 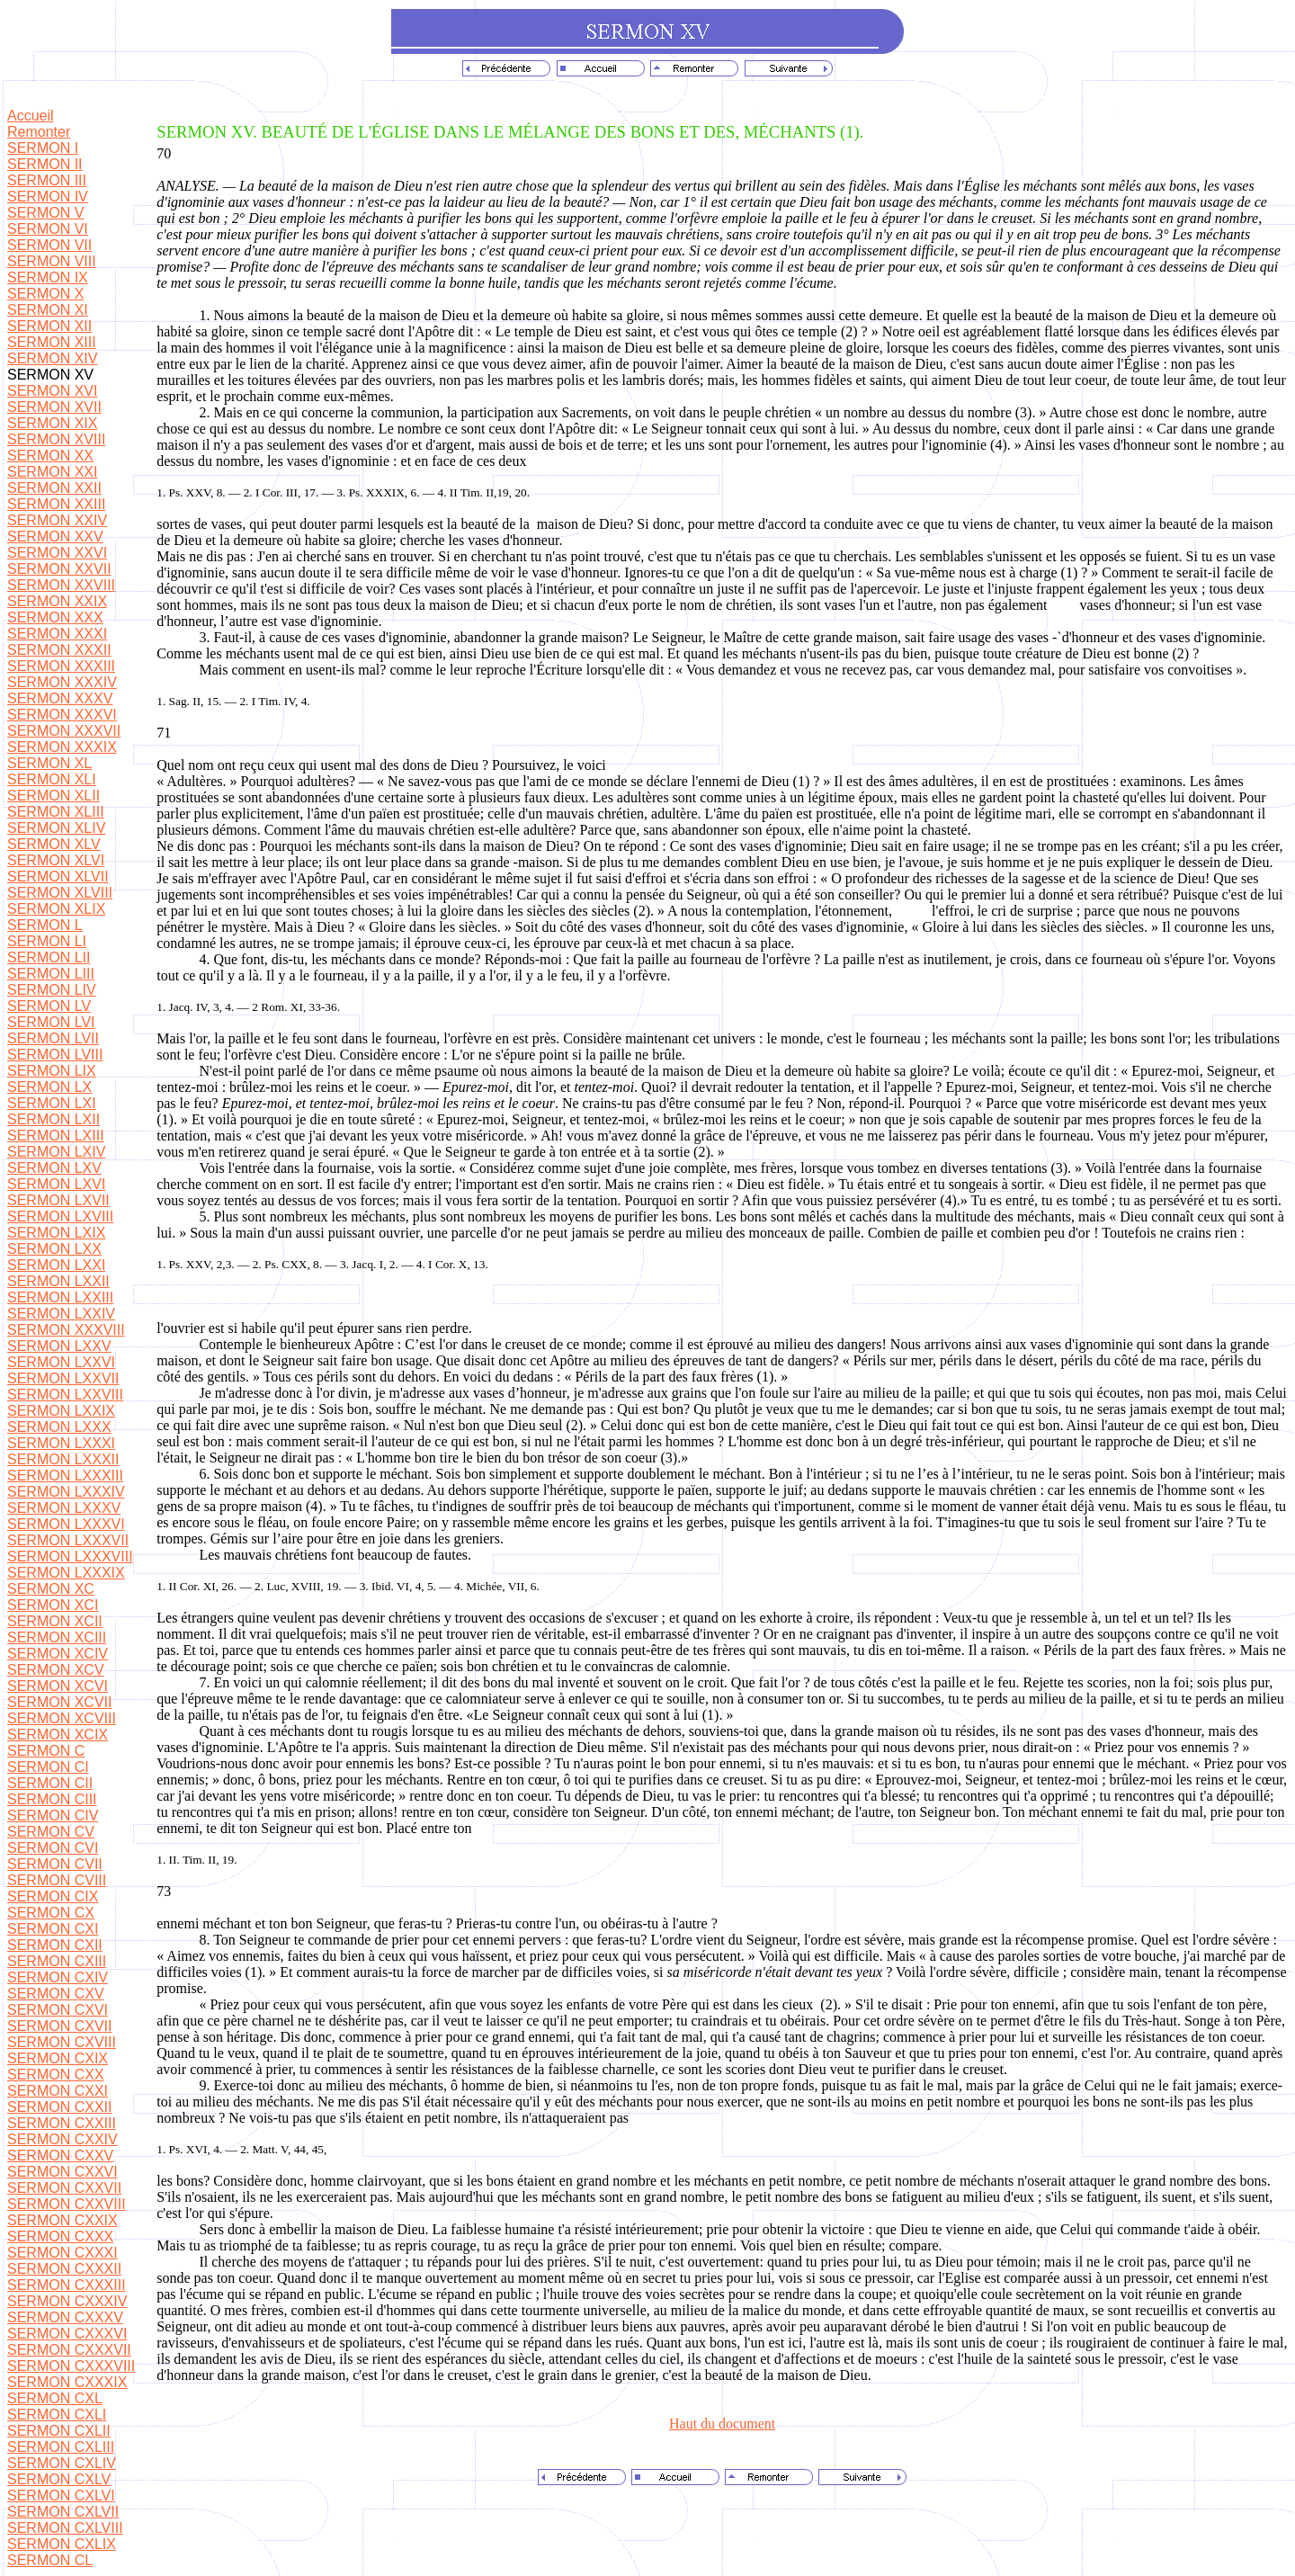 What do you see at coordinates (63, 2511) in the screenshot?
I see `SERMON CXLVII` at bounding box center [63, 2511].